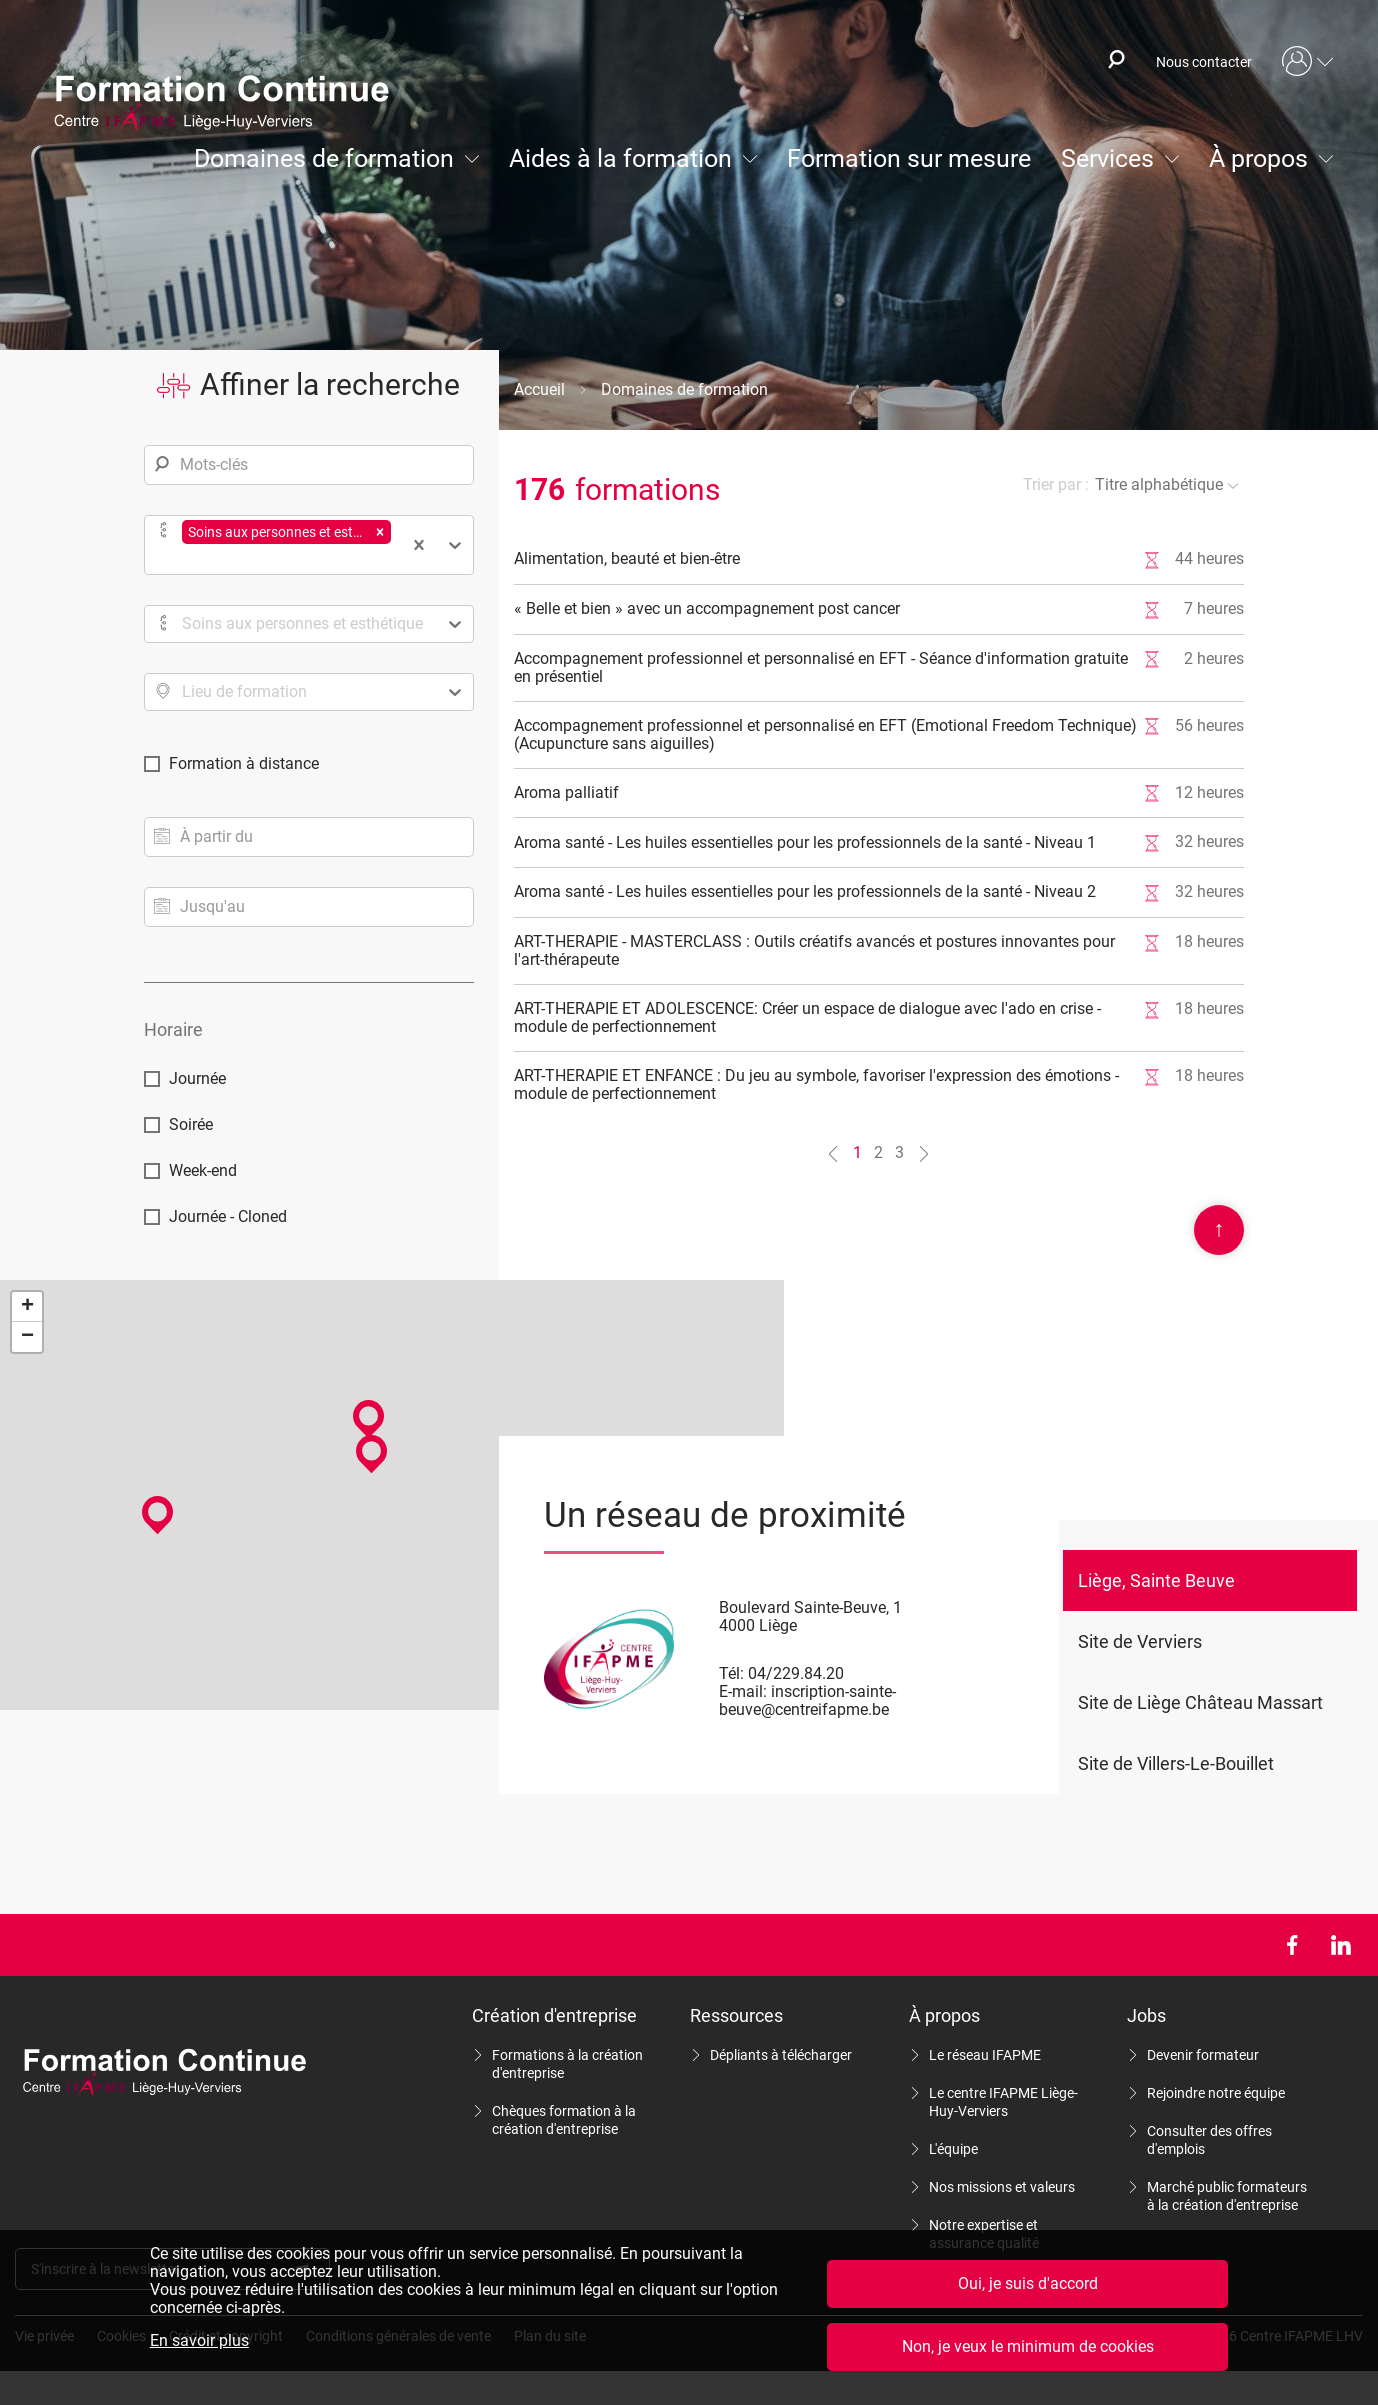  What do you see at coordinates (27, 1307) in the screenshot?
I see `+ [button]` at bounding box center [27, 1307].